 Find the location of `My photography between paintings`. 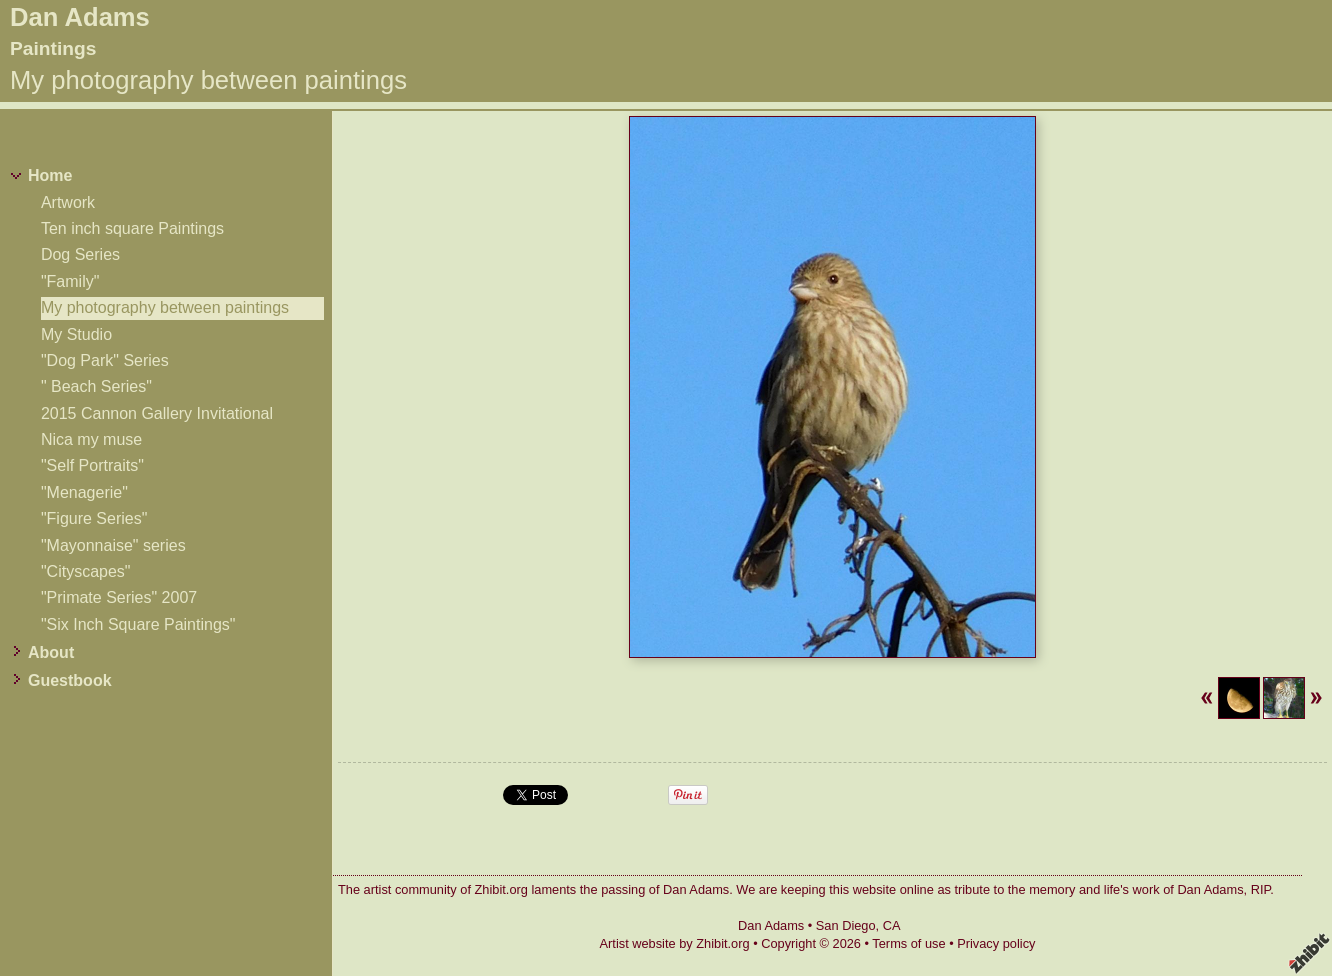

My photography between paintings is located at coordinates (165, 307).